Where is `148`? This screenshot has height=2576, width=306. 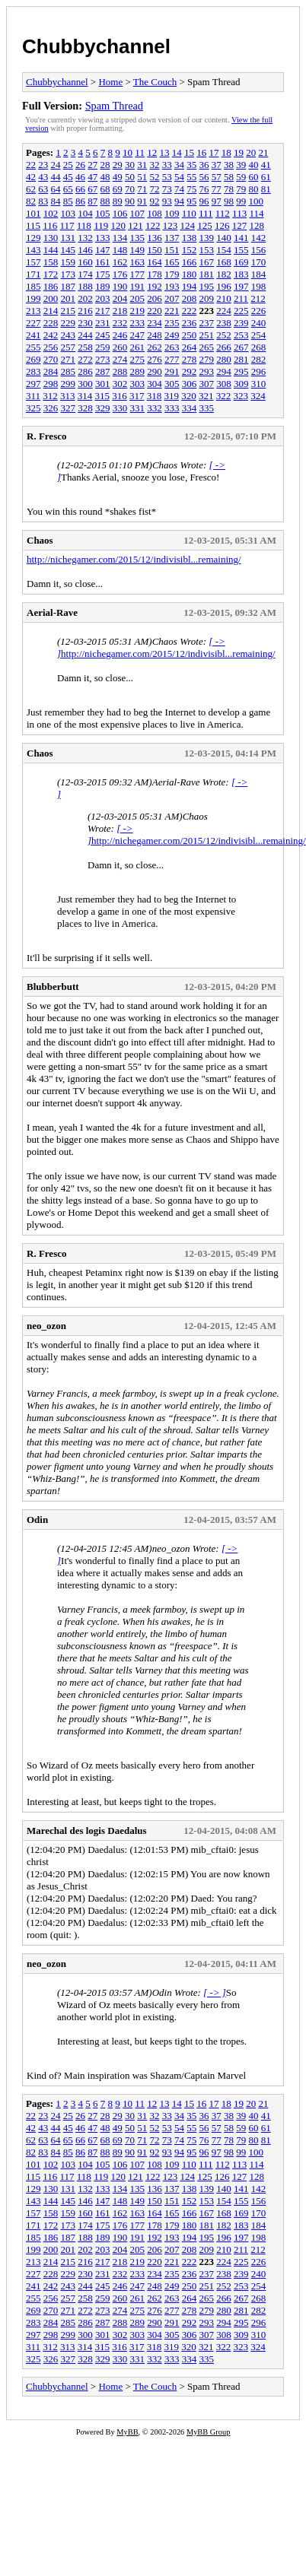
148 is located at coordinates (120, 249).